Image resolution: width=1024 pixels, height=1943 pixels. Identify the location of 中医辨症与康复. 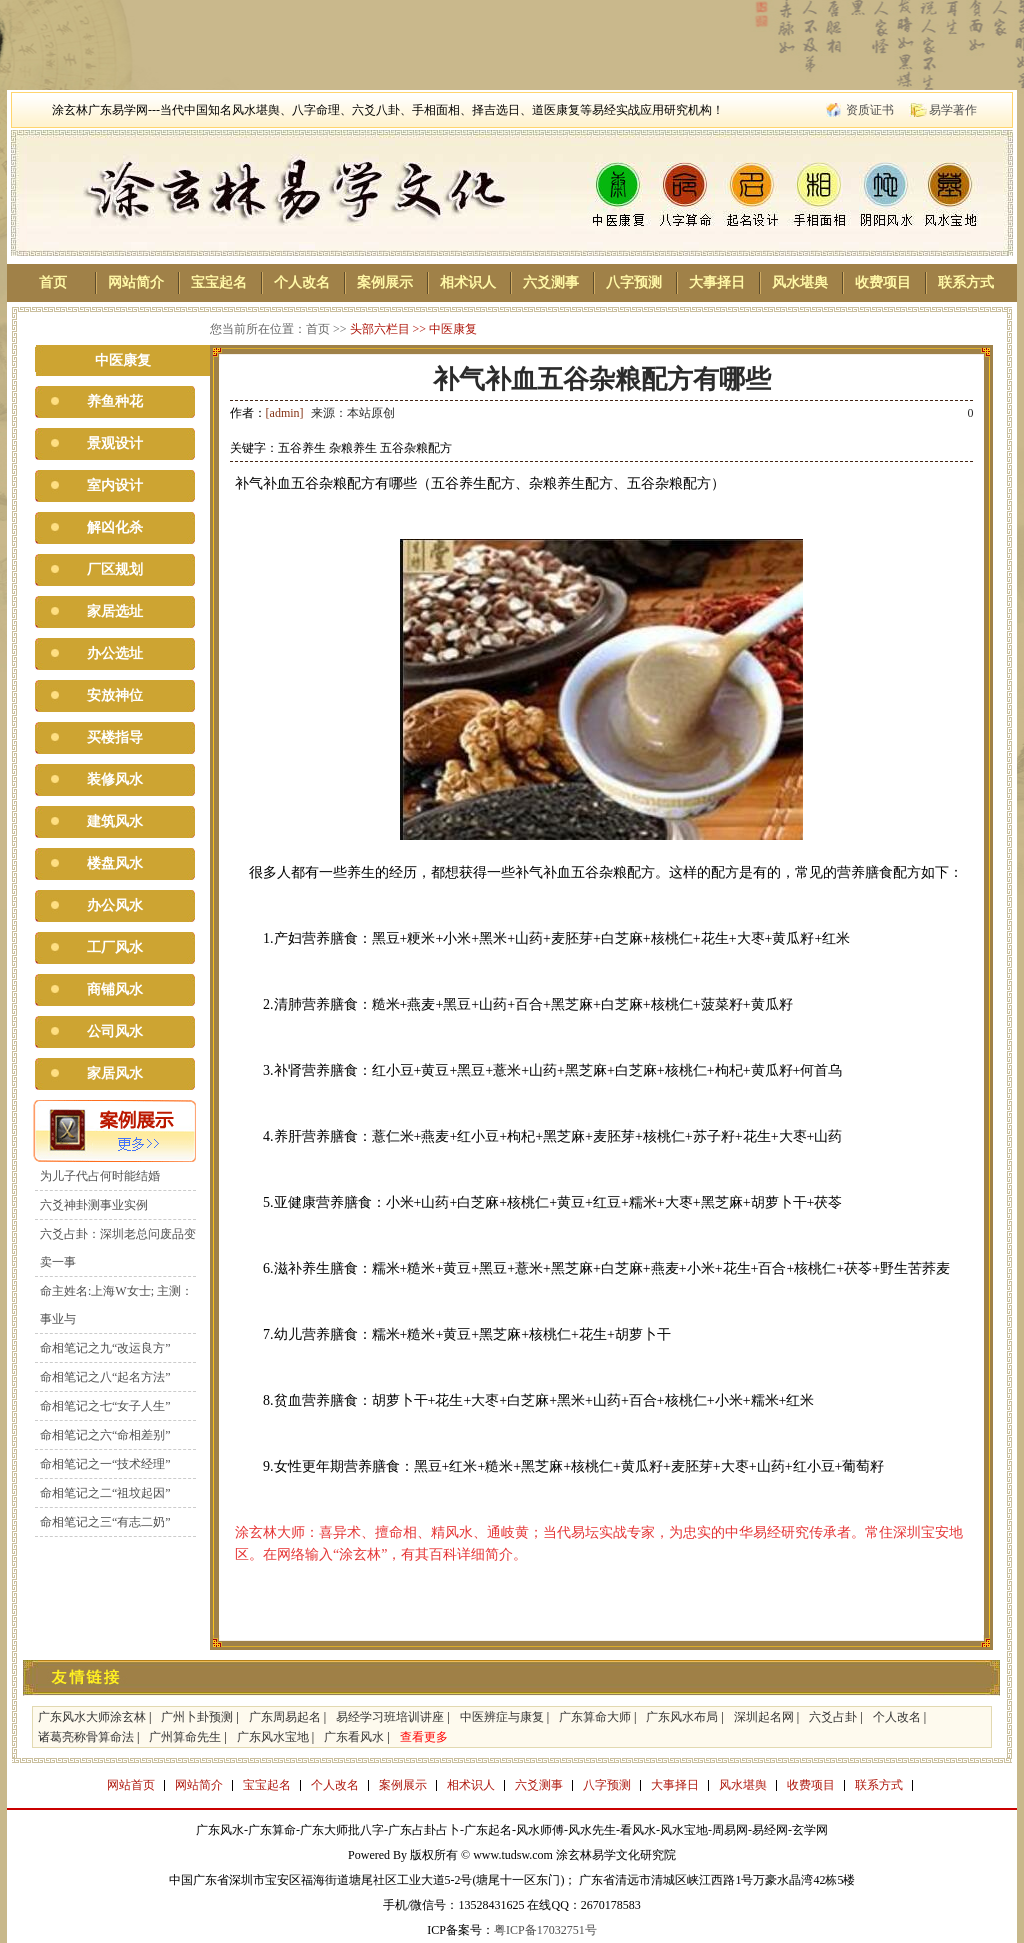
(502, 1717).